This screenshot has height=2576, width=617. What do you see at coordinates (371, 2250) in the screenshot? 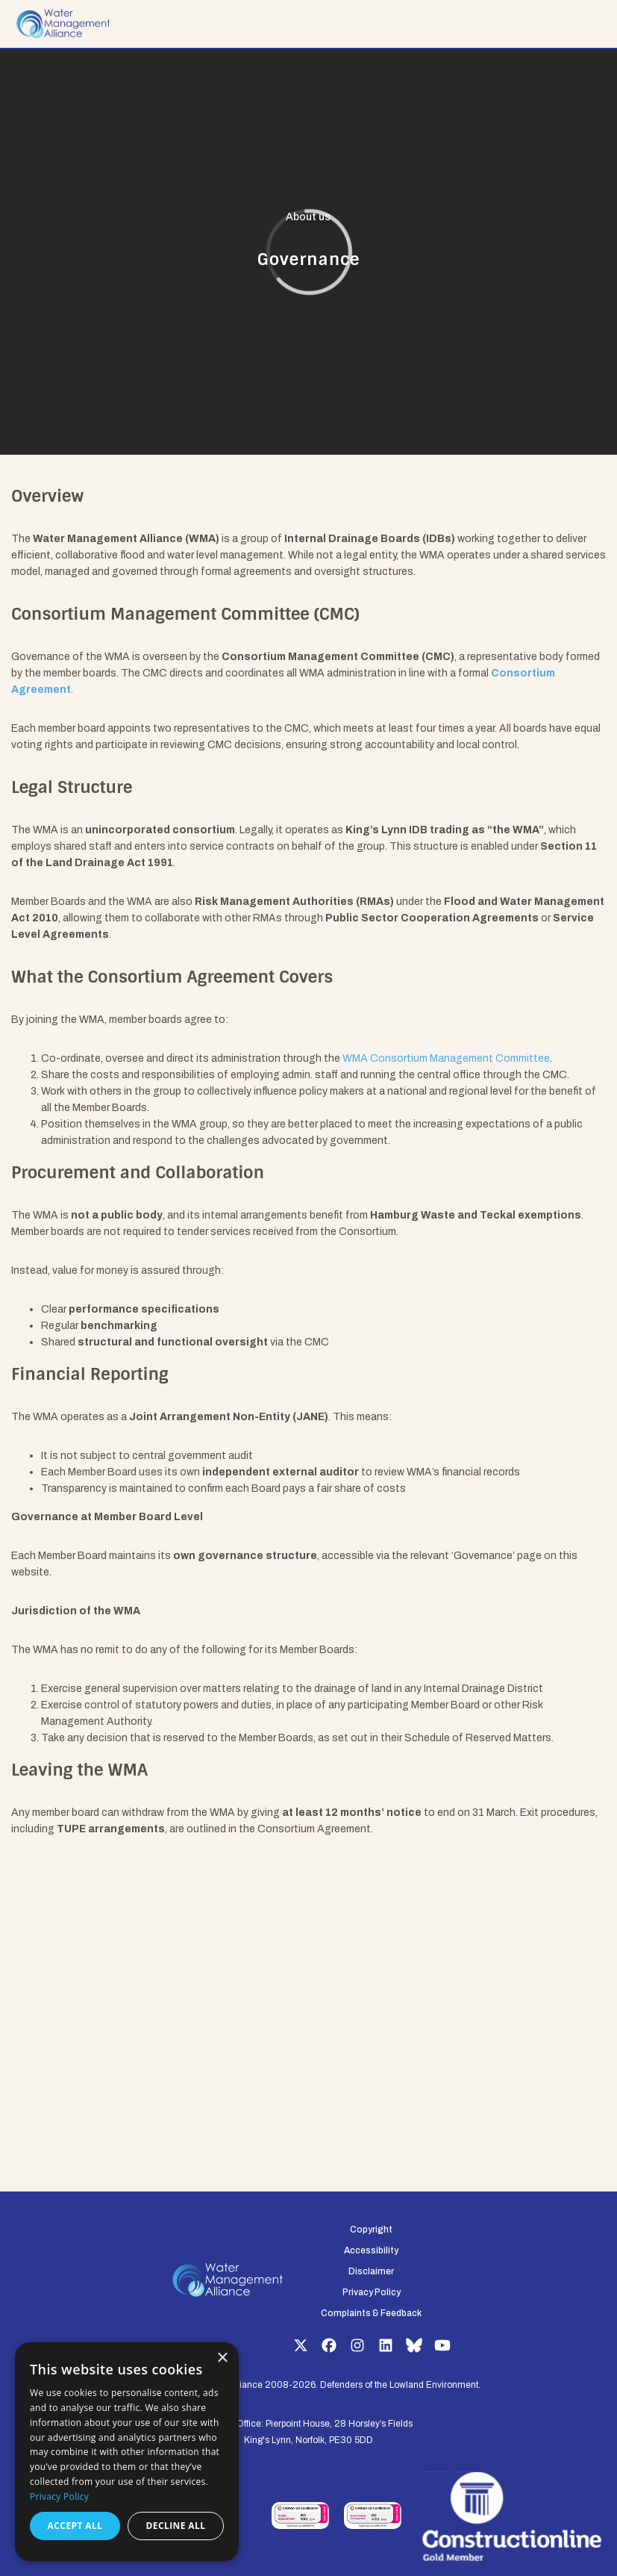
I see `Accessibility` at bounding box center [371, 2250].